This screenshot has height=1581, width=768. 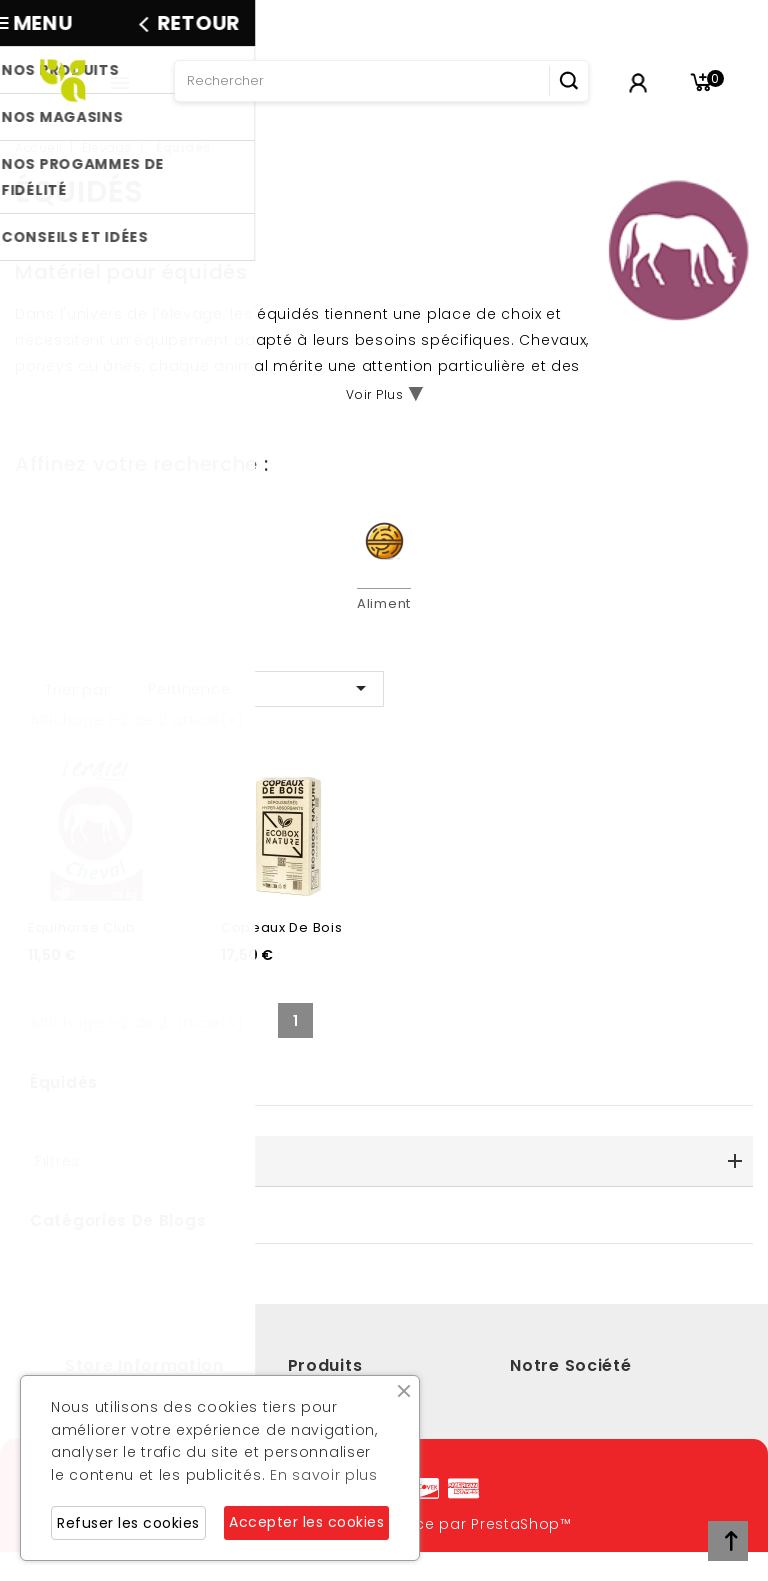 I want to click on Équidés, so click(x=64, y=1106).